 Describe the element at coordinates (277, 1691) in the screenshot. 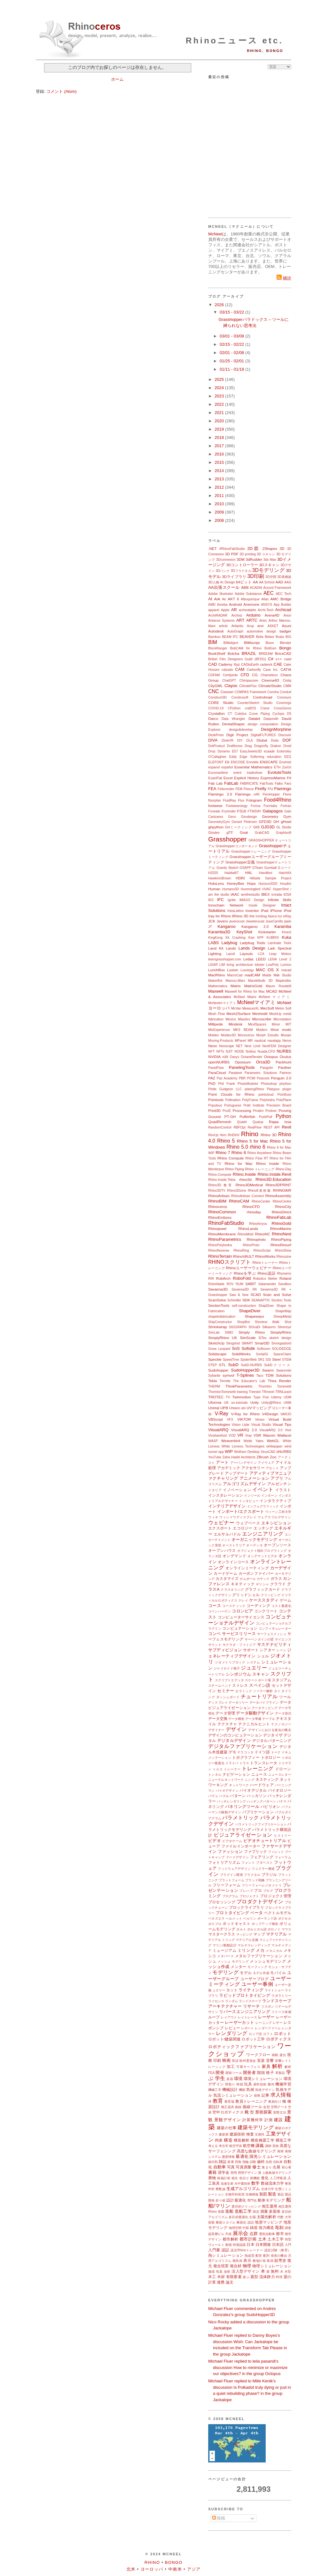

I see `タイ` at that location.